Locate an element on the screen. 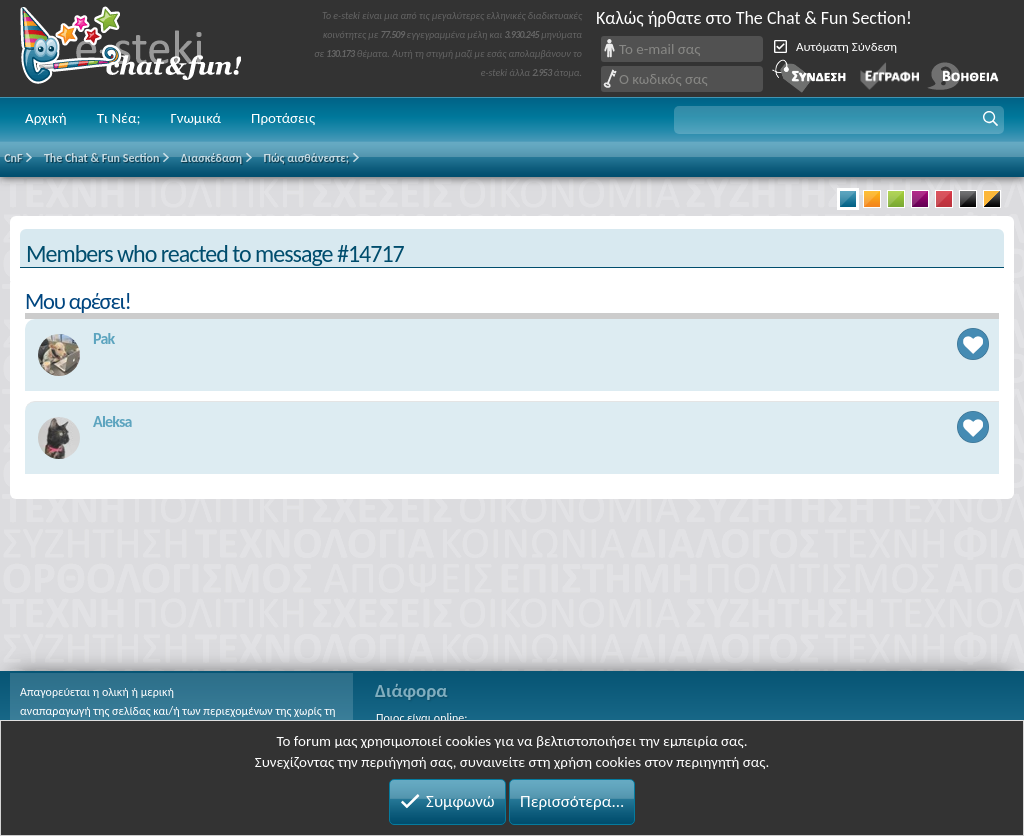 This screenshot has width=1024, height=836. Τι Νέα; is located at coordinates (119, 118).